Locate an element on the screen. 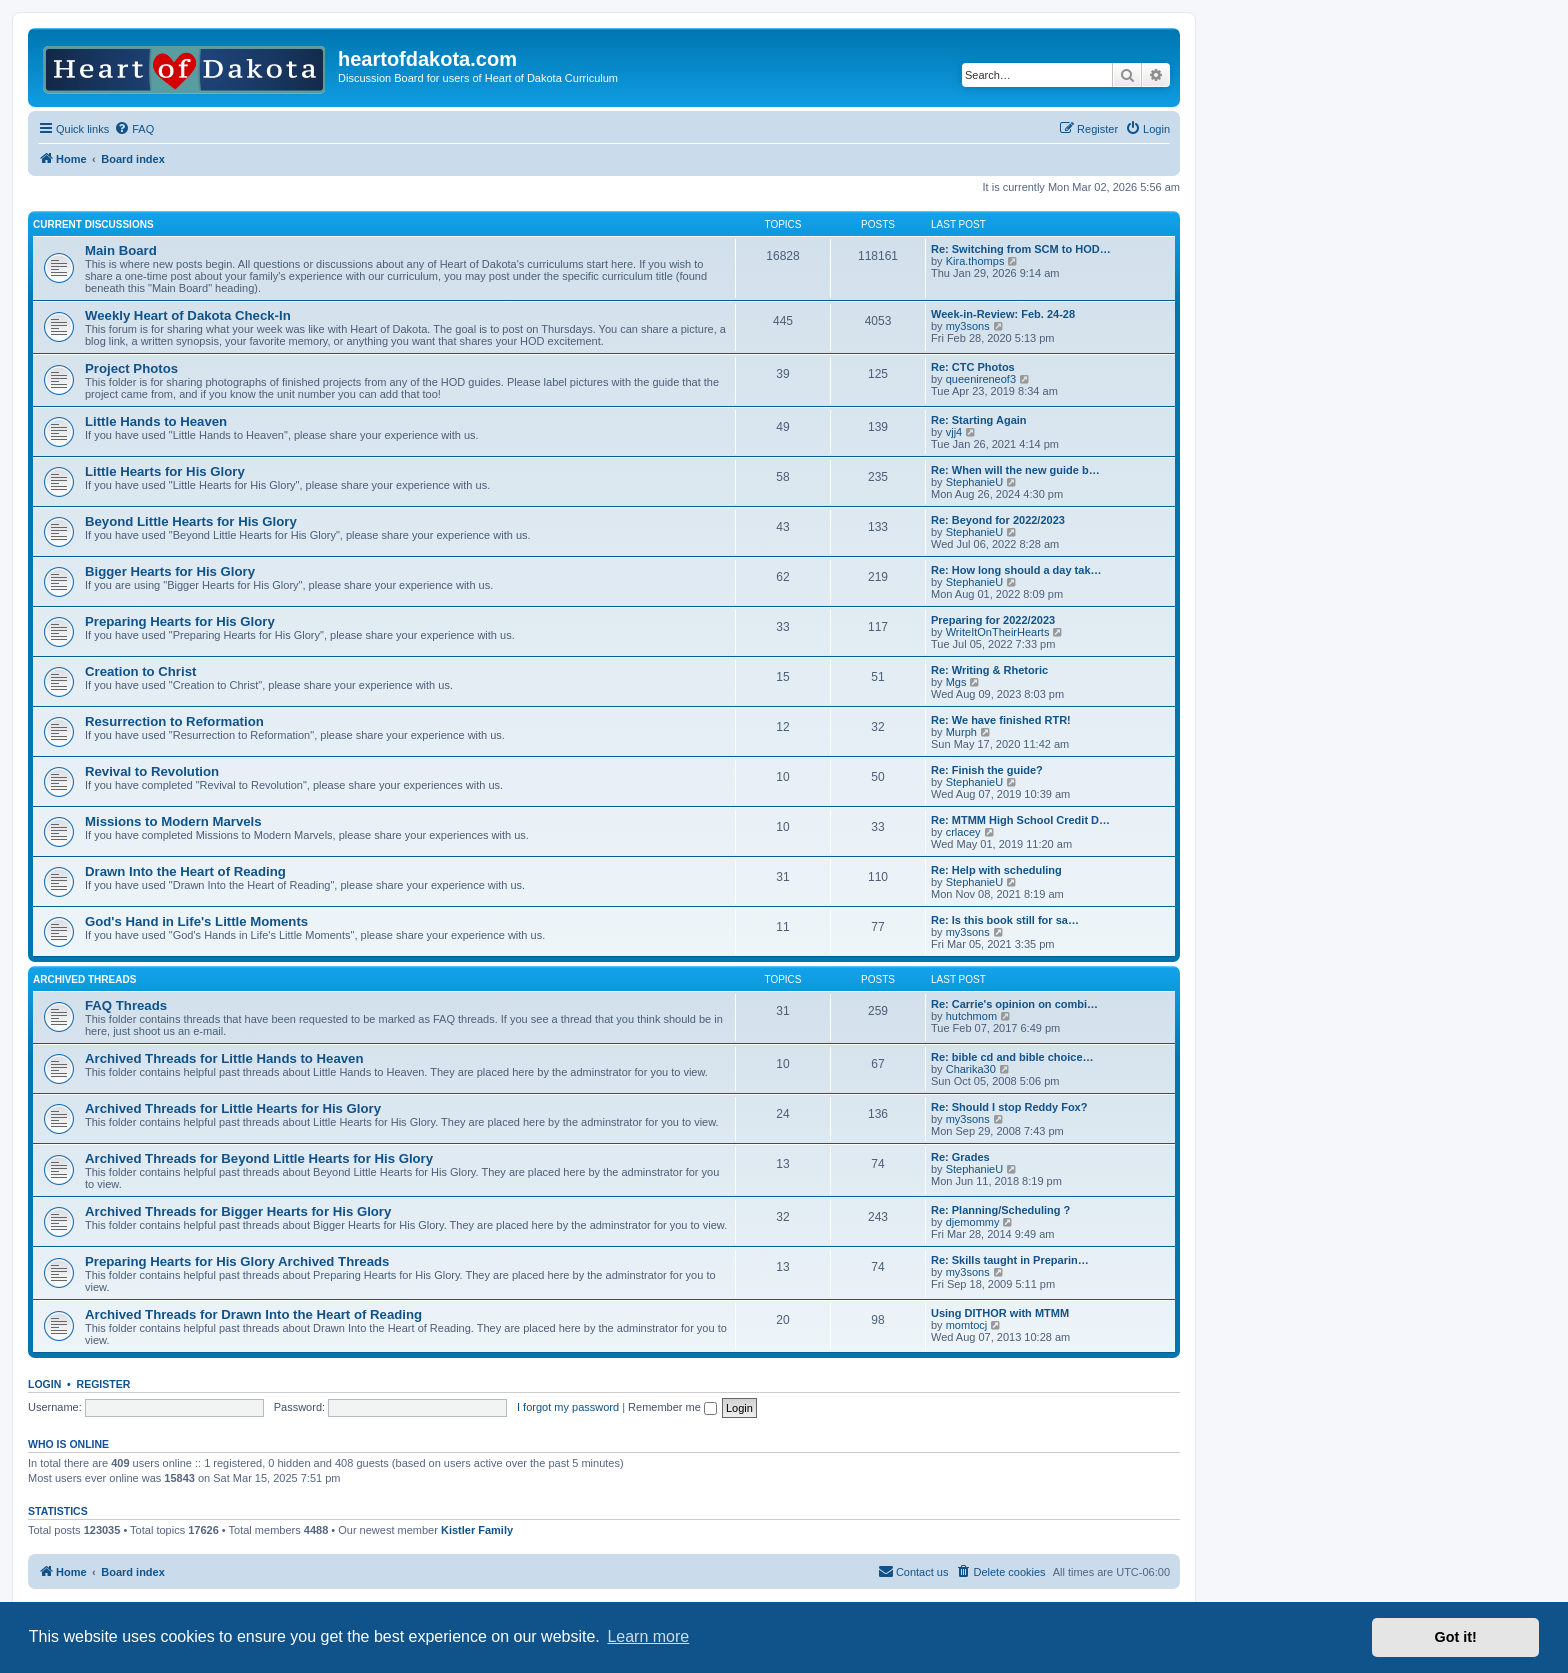  Preparing for 2022/2023 is located at coordinates (993, 620).